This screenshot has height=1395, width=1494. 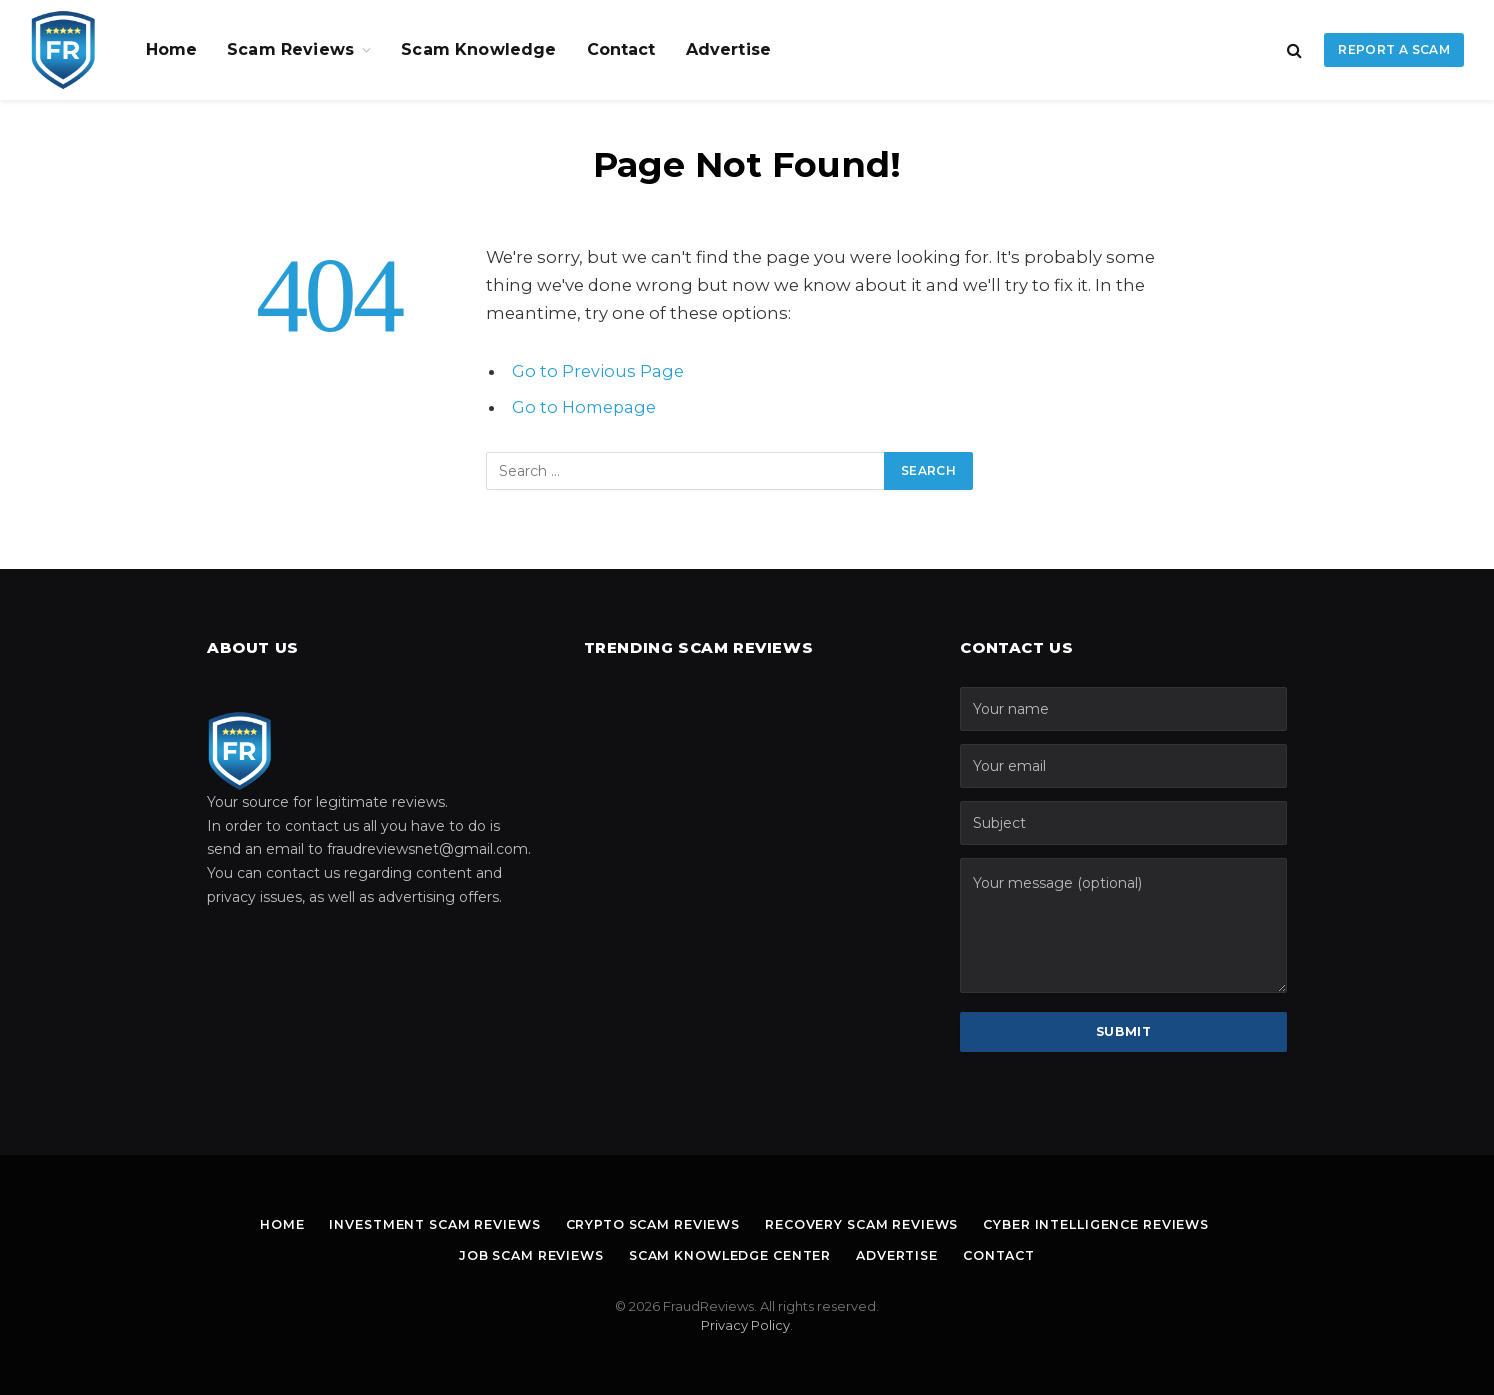 I want to click on Scam Knowledge Center, so click(x=729, y=1255).